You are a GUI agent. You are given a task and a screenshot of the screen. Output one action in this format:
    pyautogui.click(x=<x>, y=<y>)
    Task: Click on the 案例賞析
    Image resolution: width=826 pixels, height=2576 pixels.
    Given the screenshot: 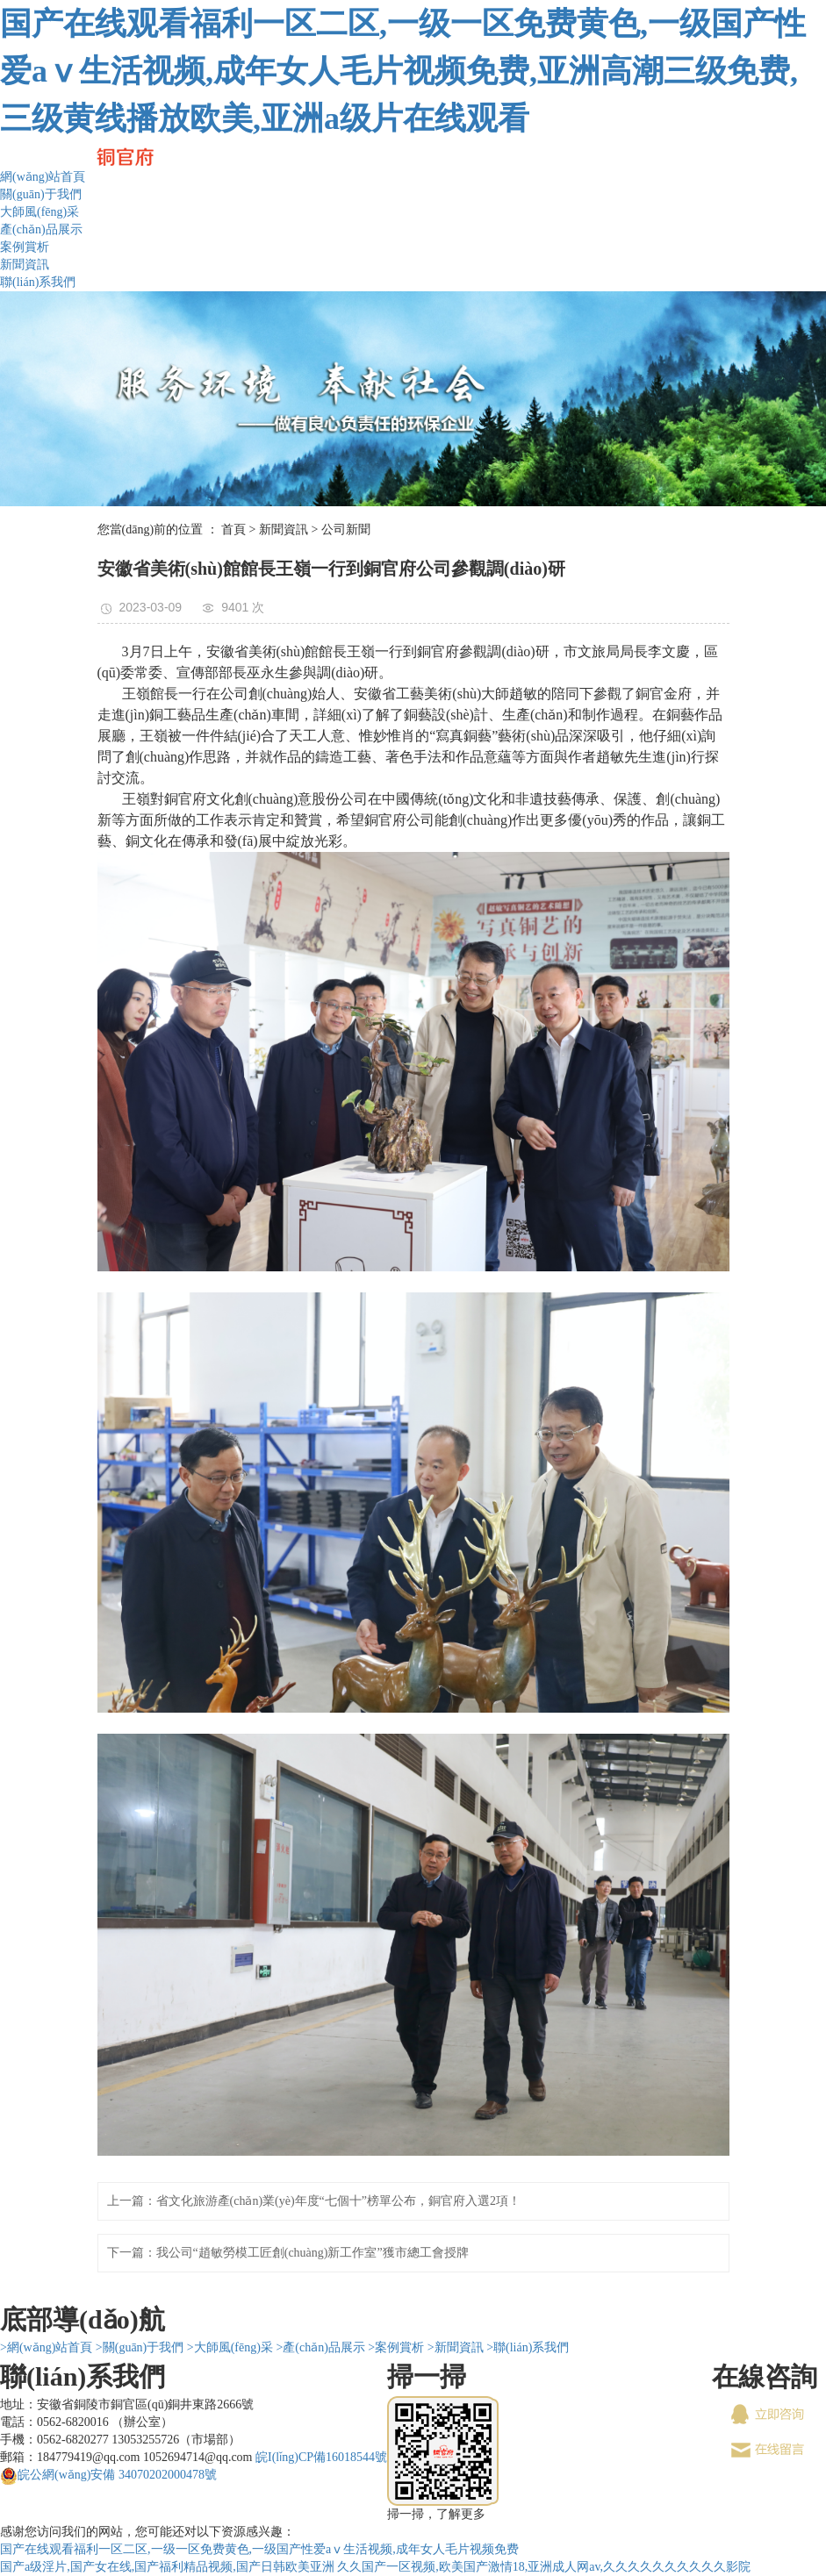 What is the action you would take?
    pyautogui.click(x=24, y=247)
    